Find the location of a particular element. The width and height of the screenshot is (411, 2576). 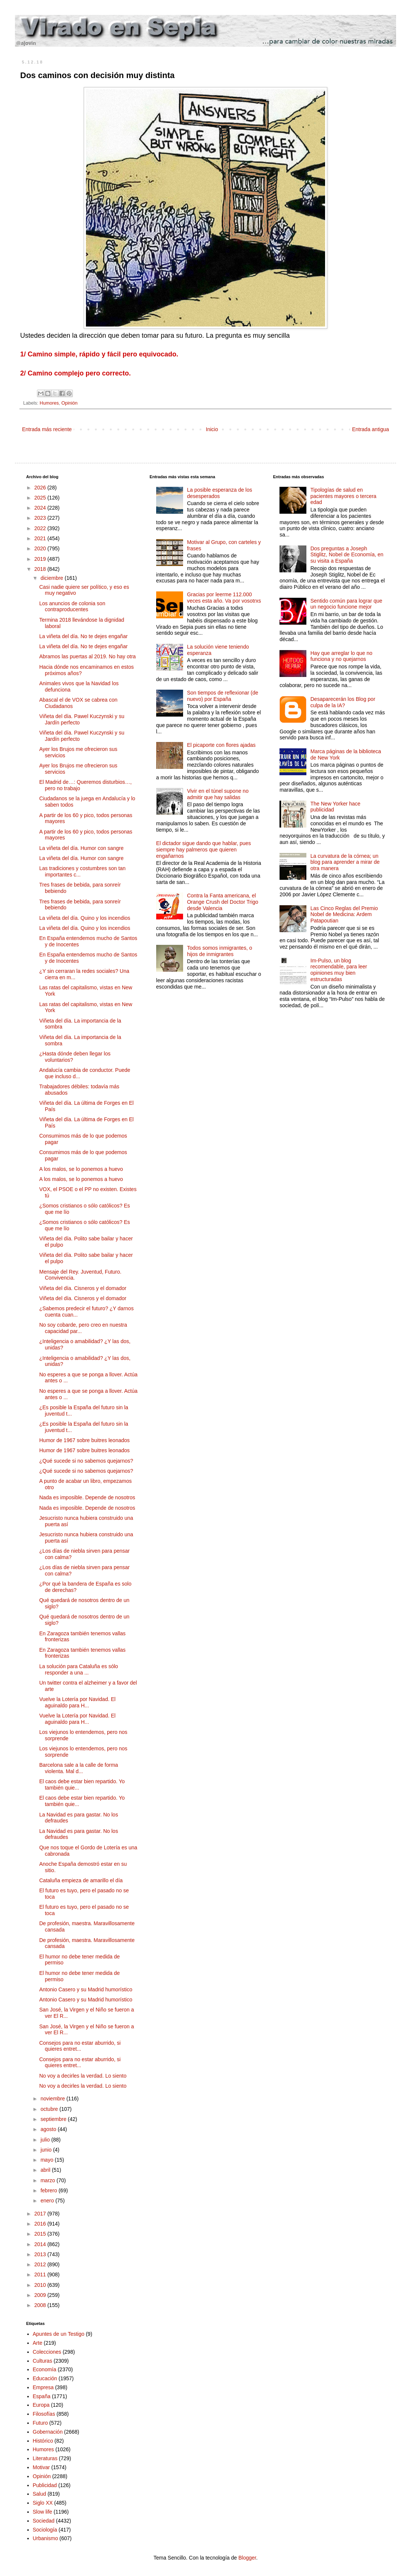

Entrada antigua is located at coordinates (370, 429).